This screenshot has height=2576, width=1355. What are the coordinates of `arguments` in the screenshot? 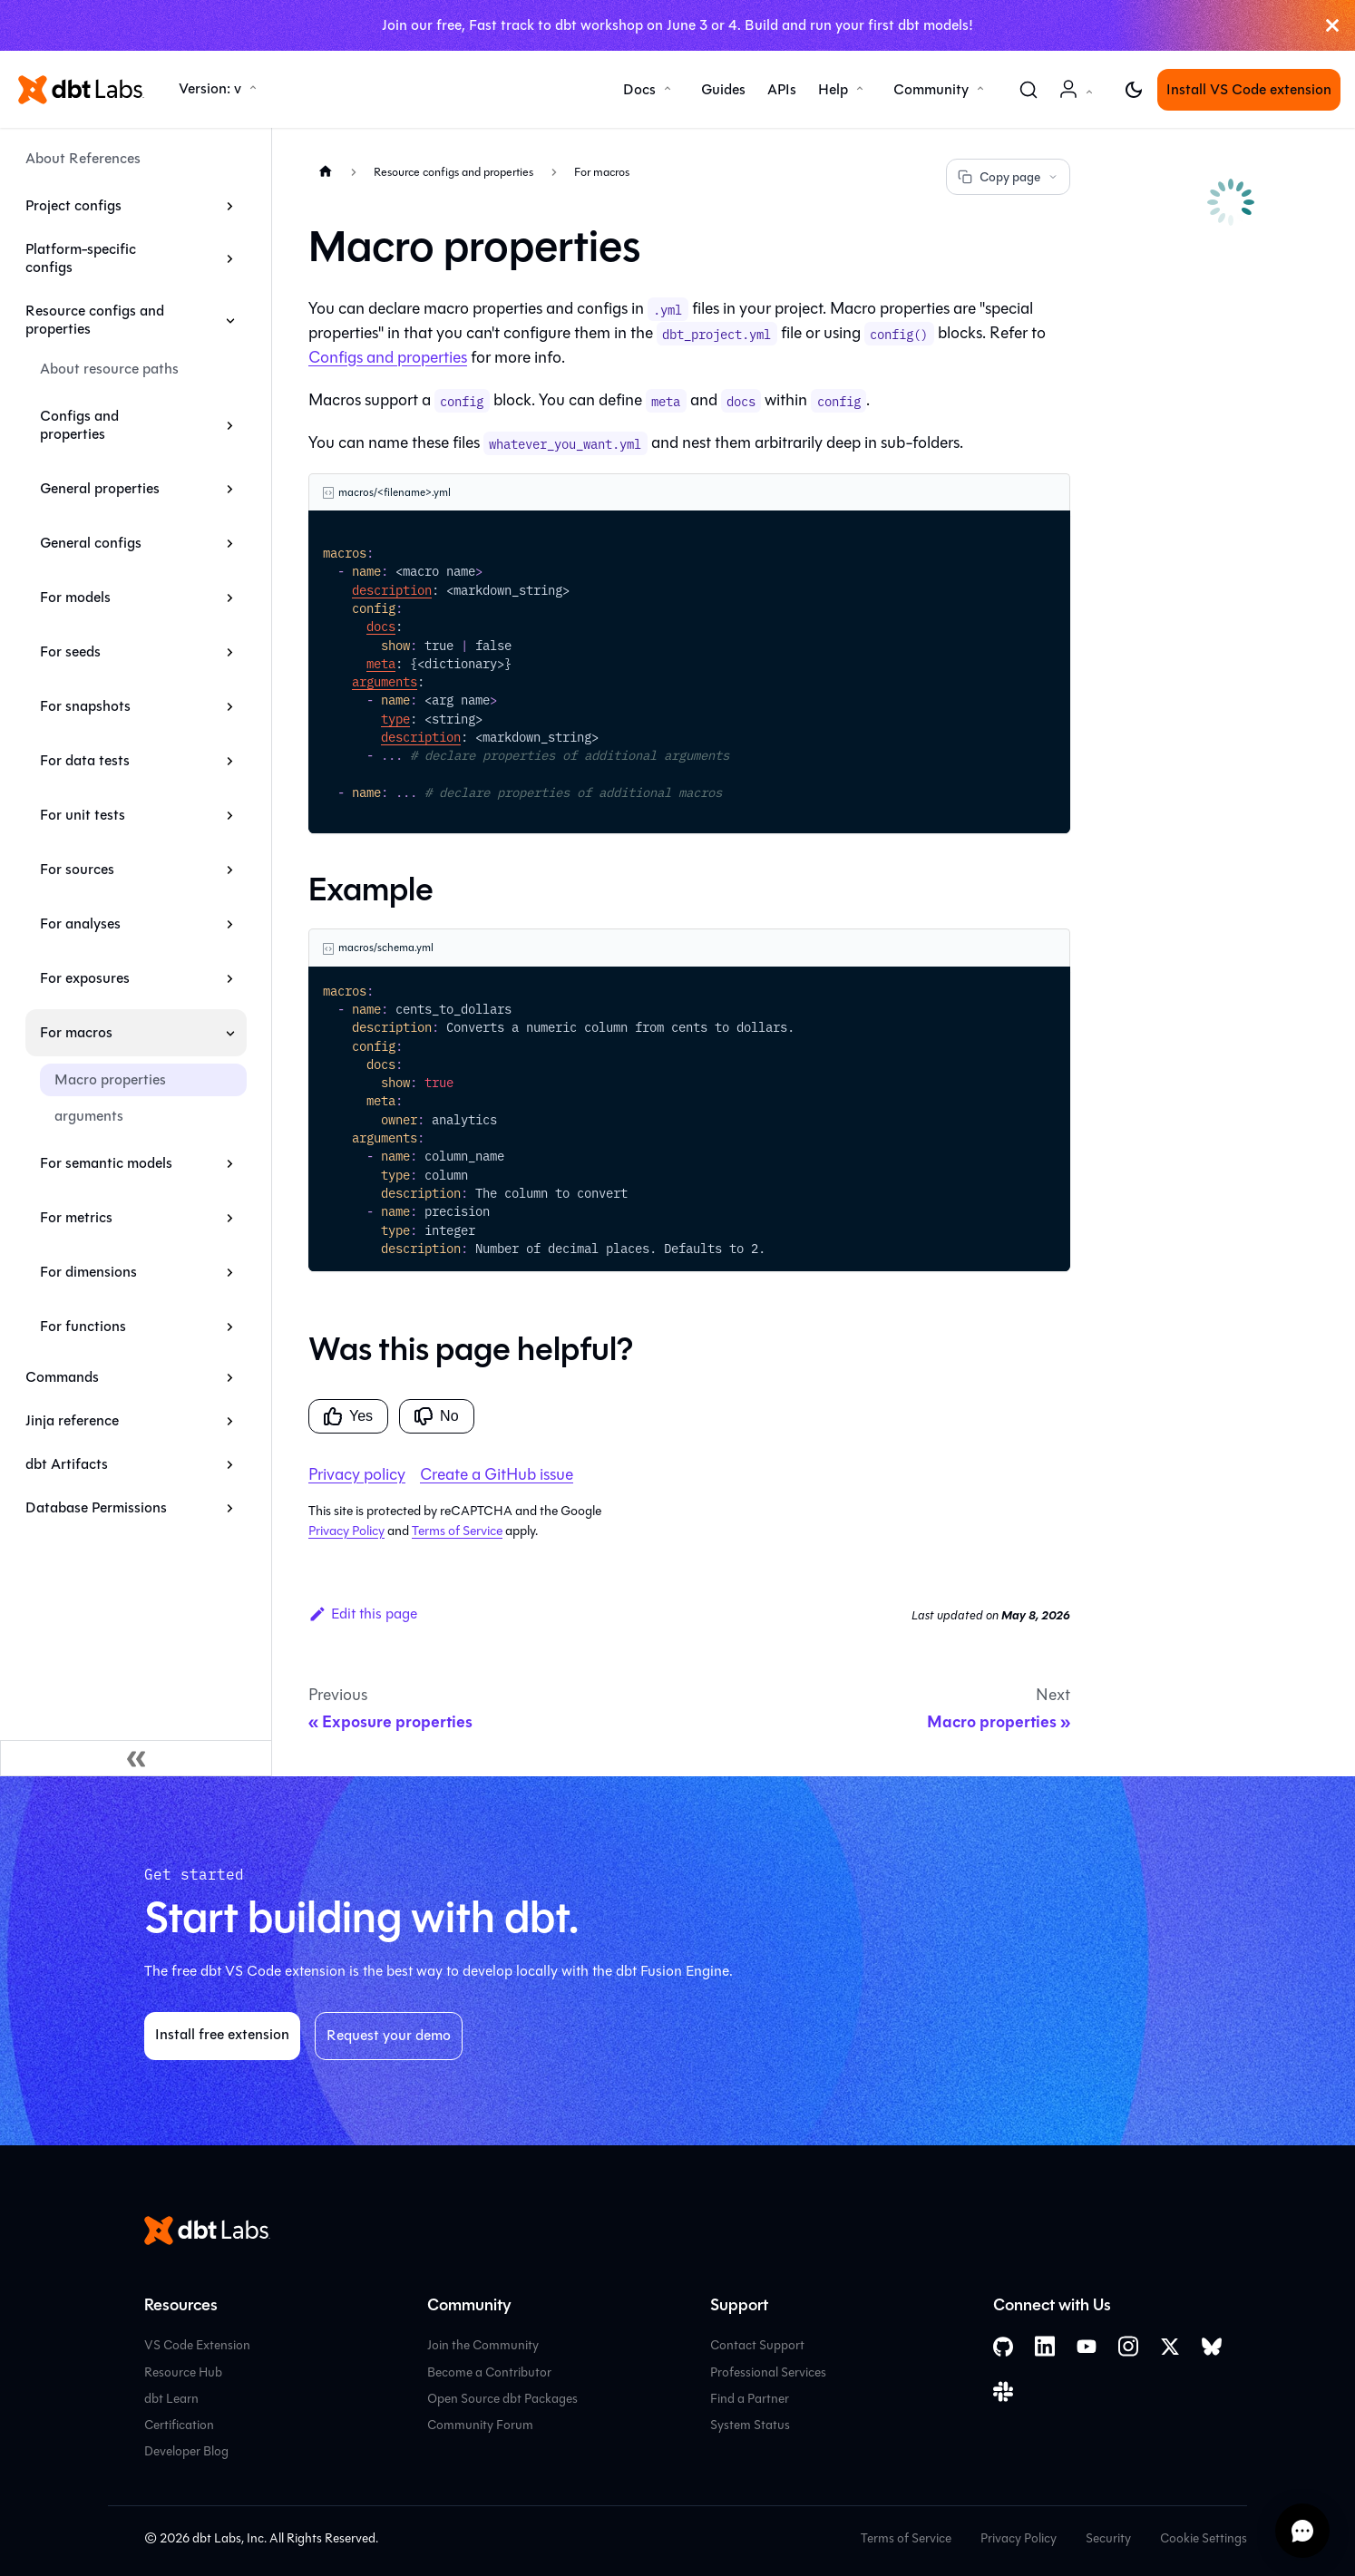 It's located at (88, 1115).